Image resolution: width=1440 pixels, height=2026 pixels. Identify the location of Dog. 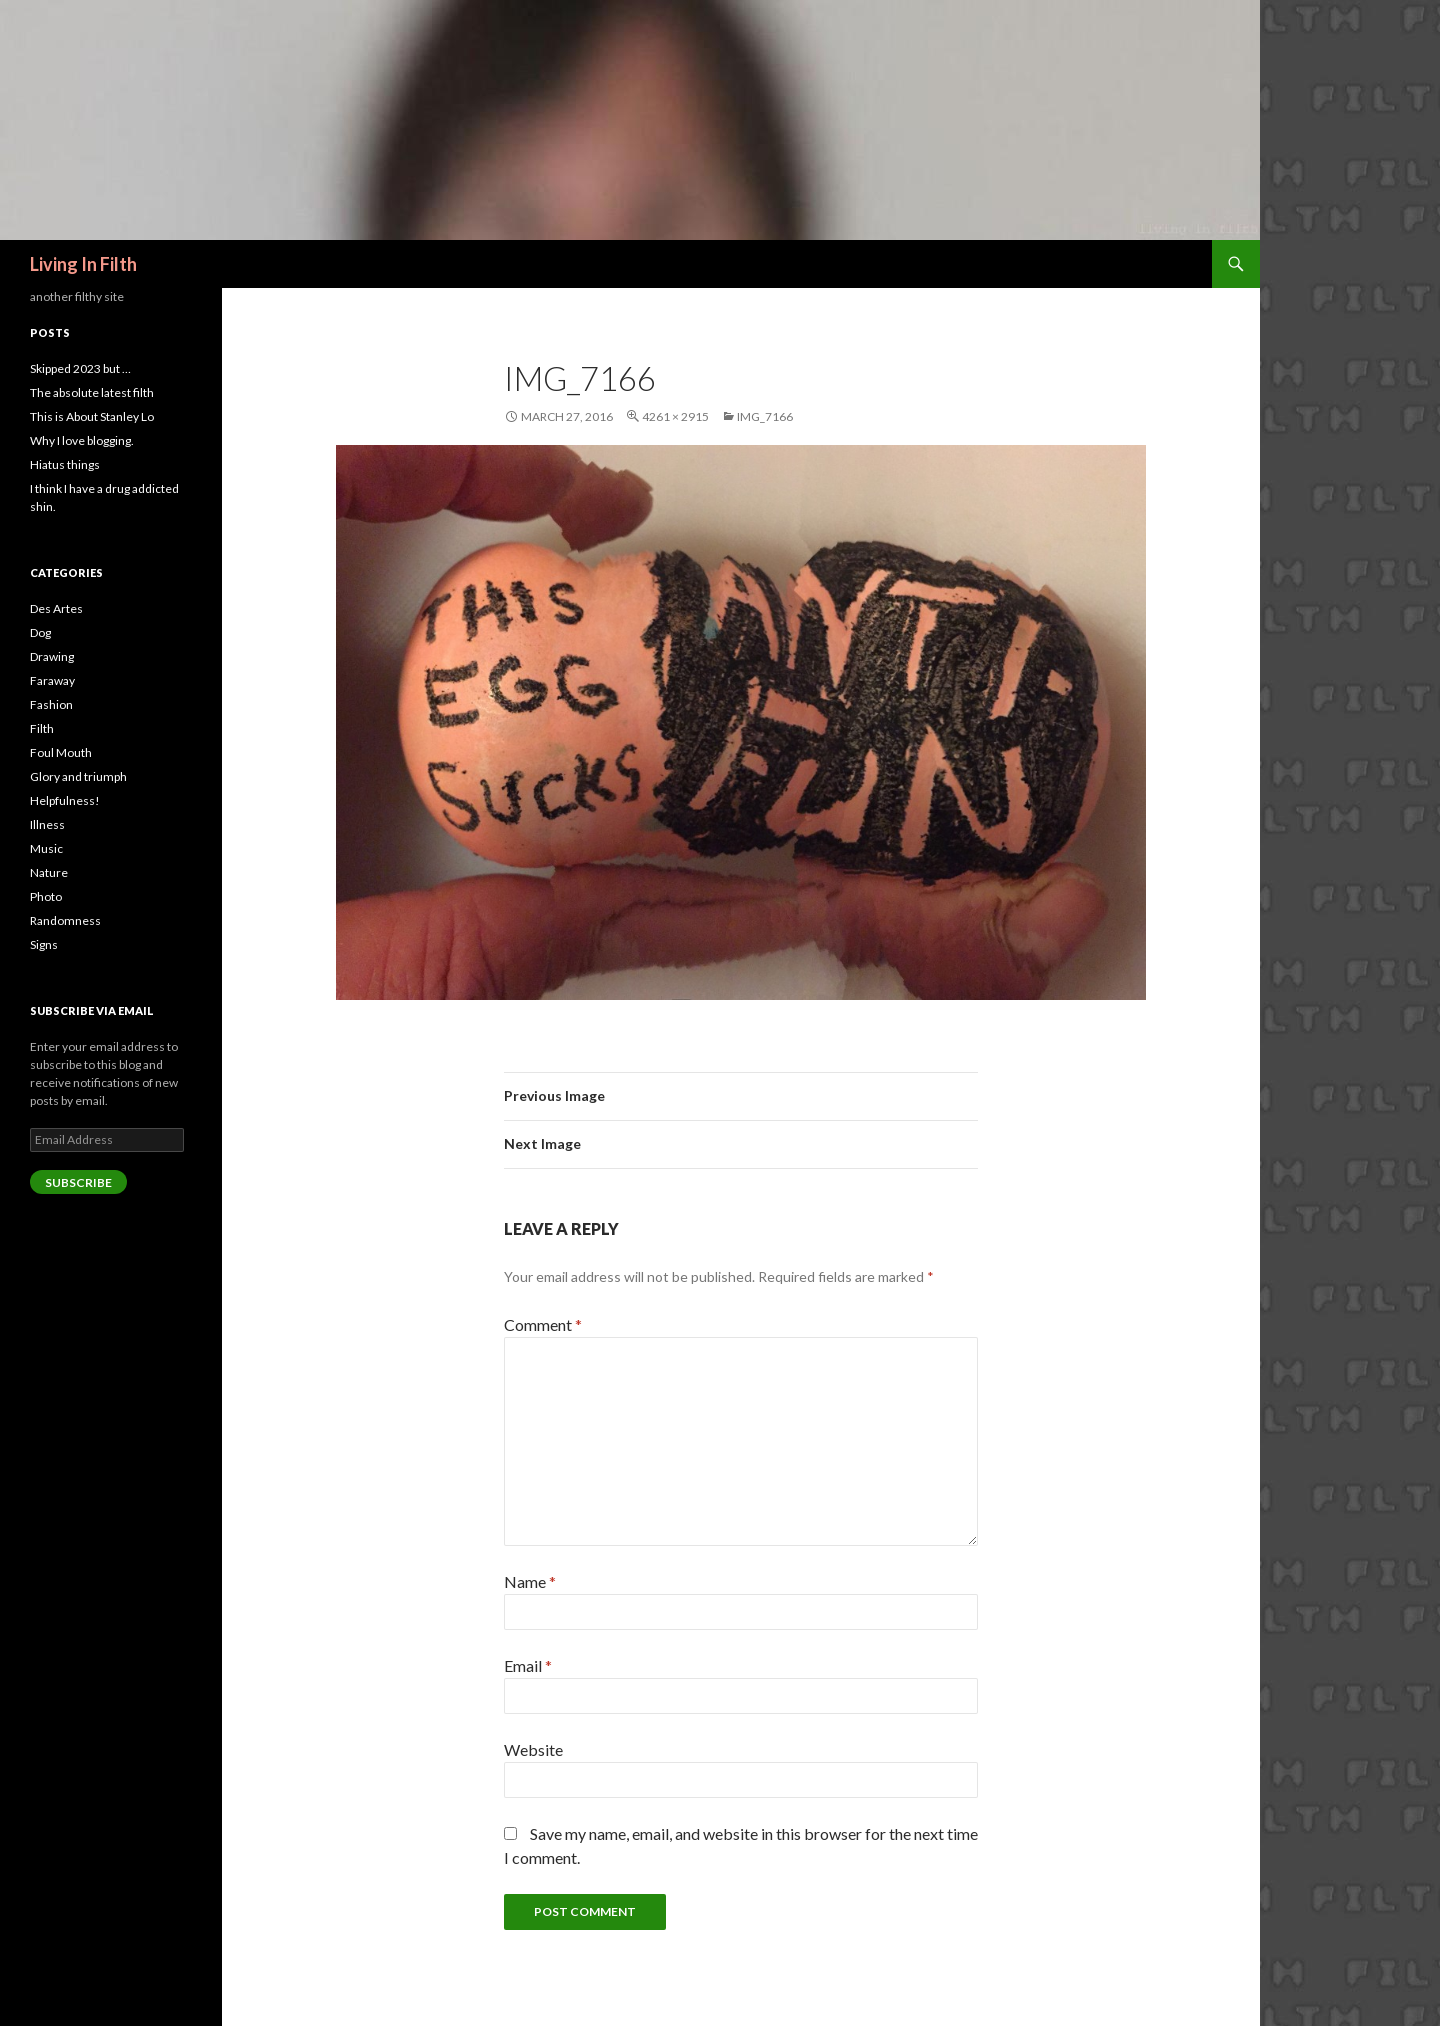
(40, 632).